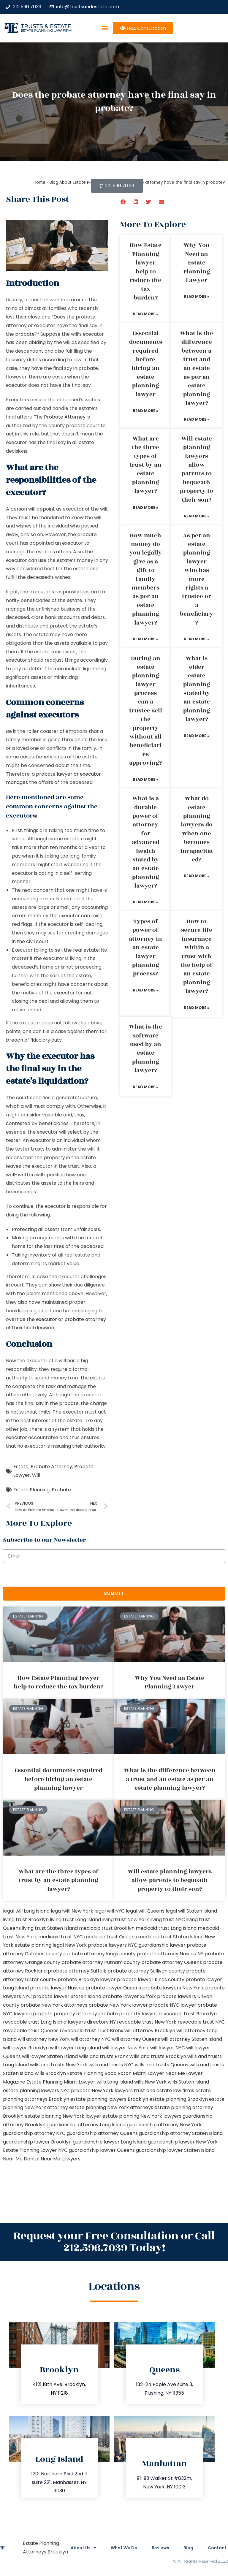  What do you see at coordinates (149, 2030) in the screenshot?
I see `will attorney Brooklyn` at bounding box center [149, 2030].